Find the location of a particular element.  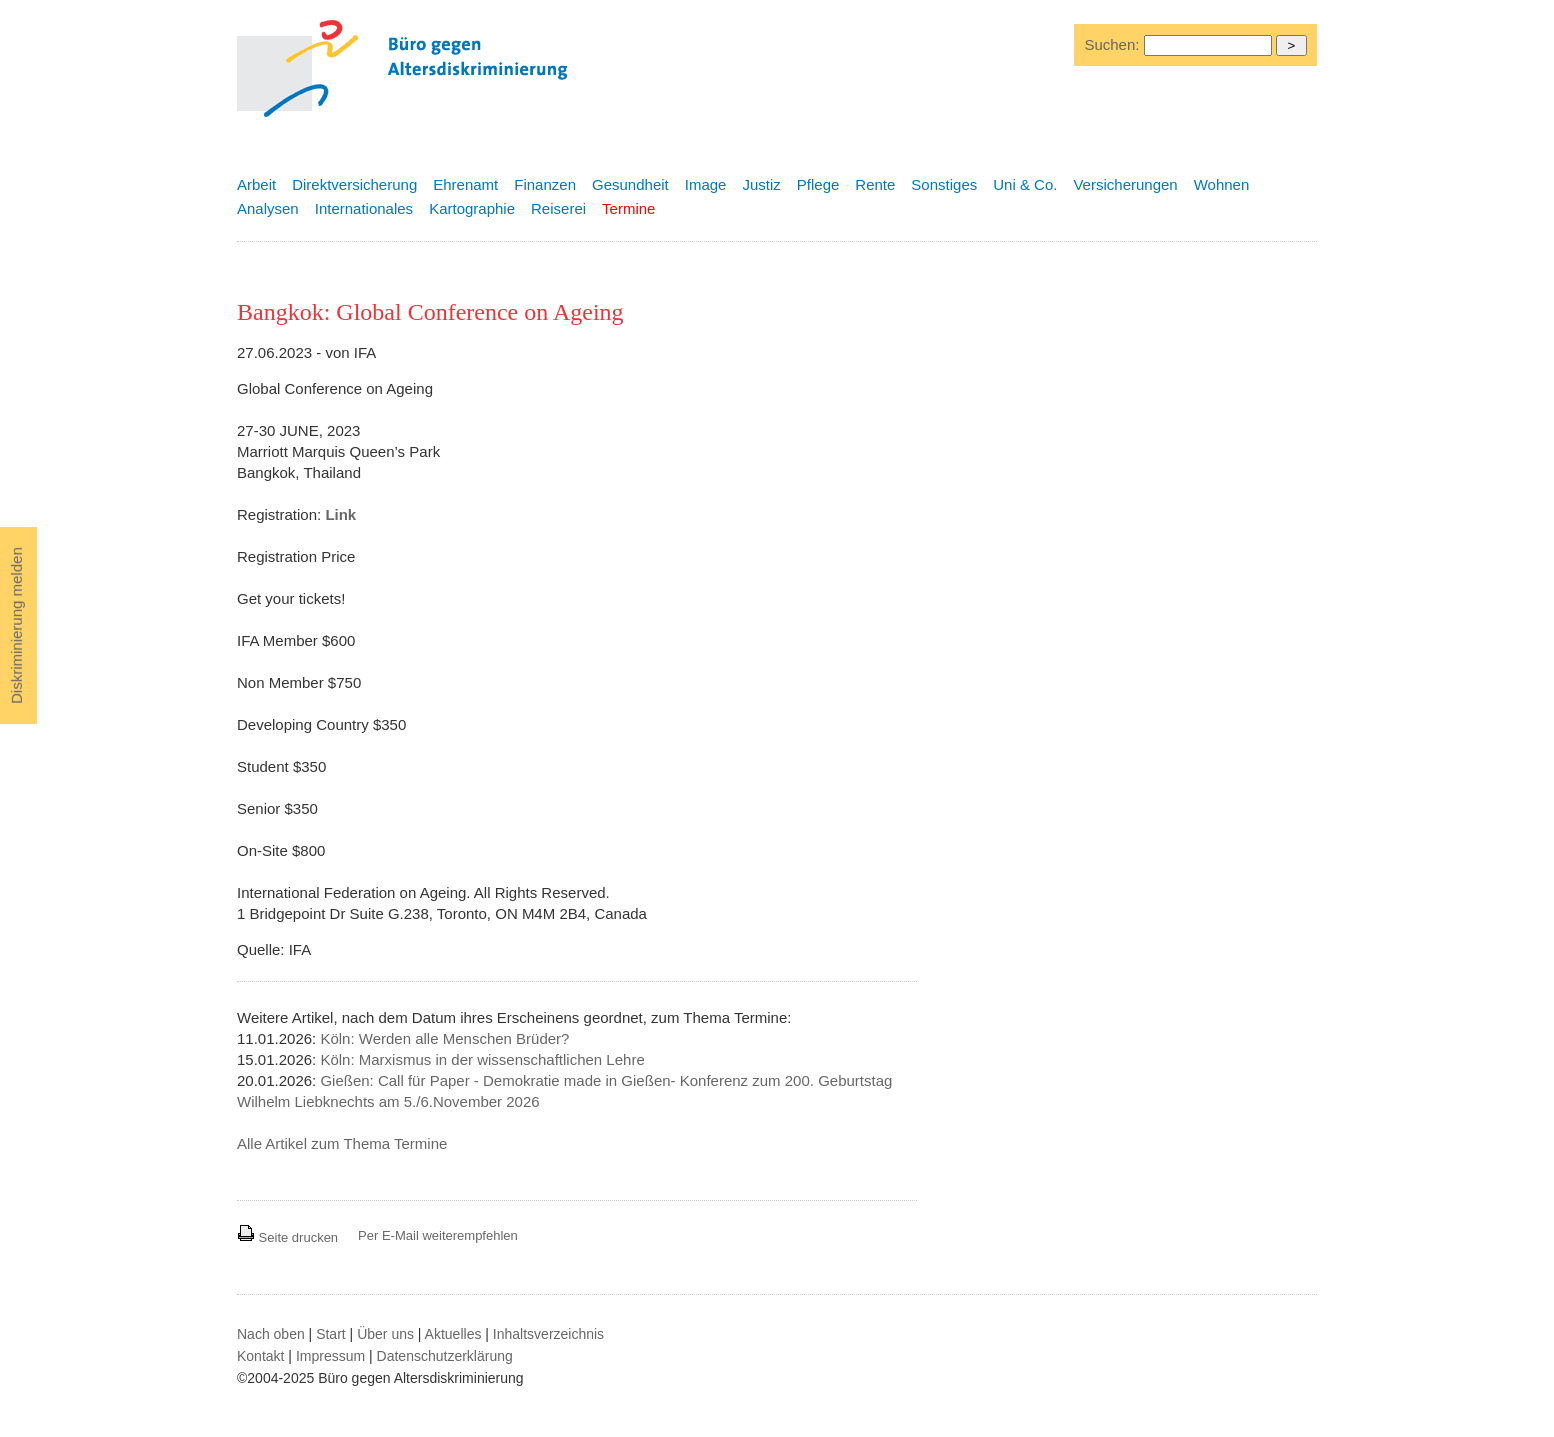

Finanzen is located at coordinates (545, 184).